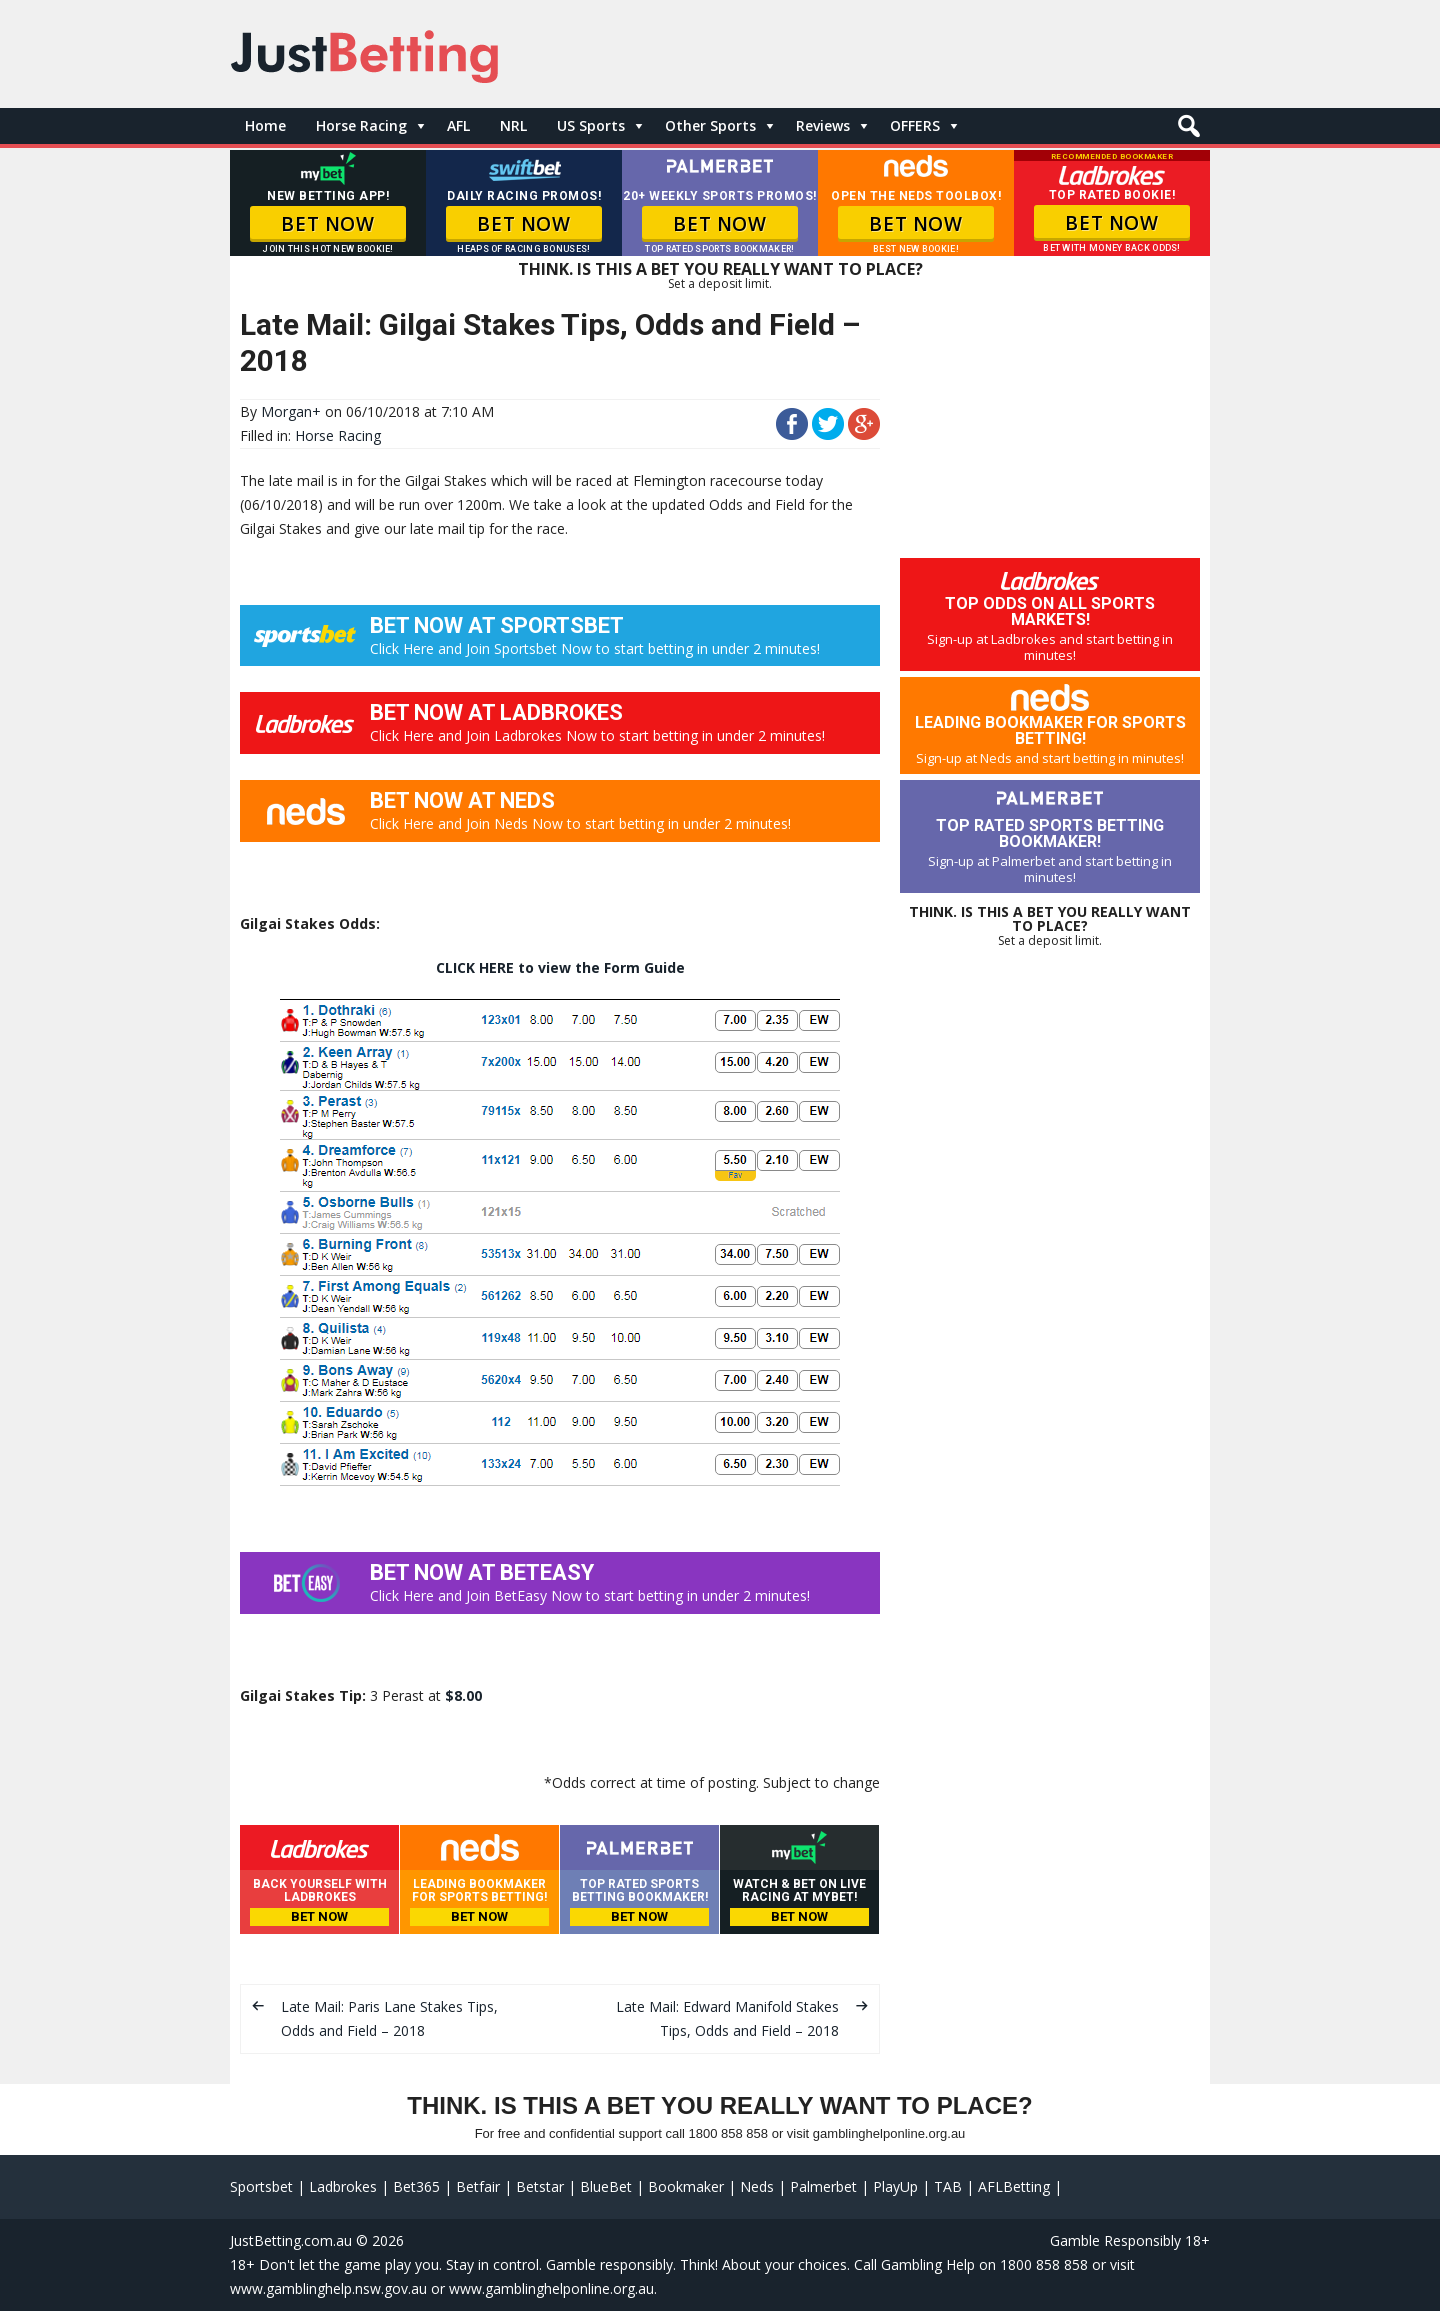 The width and height of the screenshot is (1440, 2311). I want to click on OFFERS, so click(915, 125).